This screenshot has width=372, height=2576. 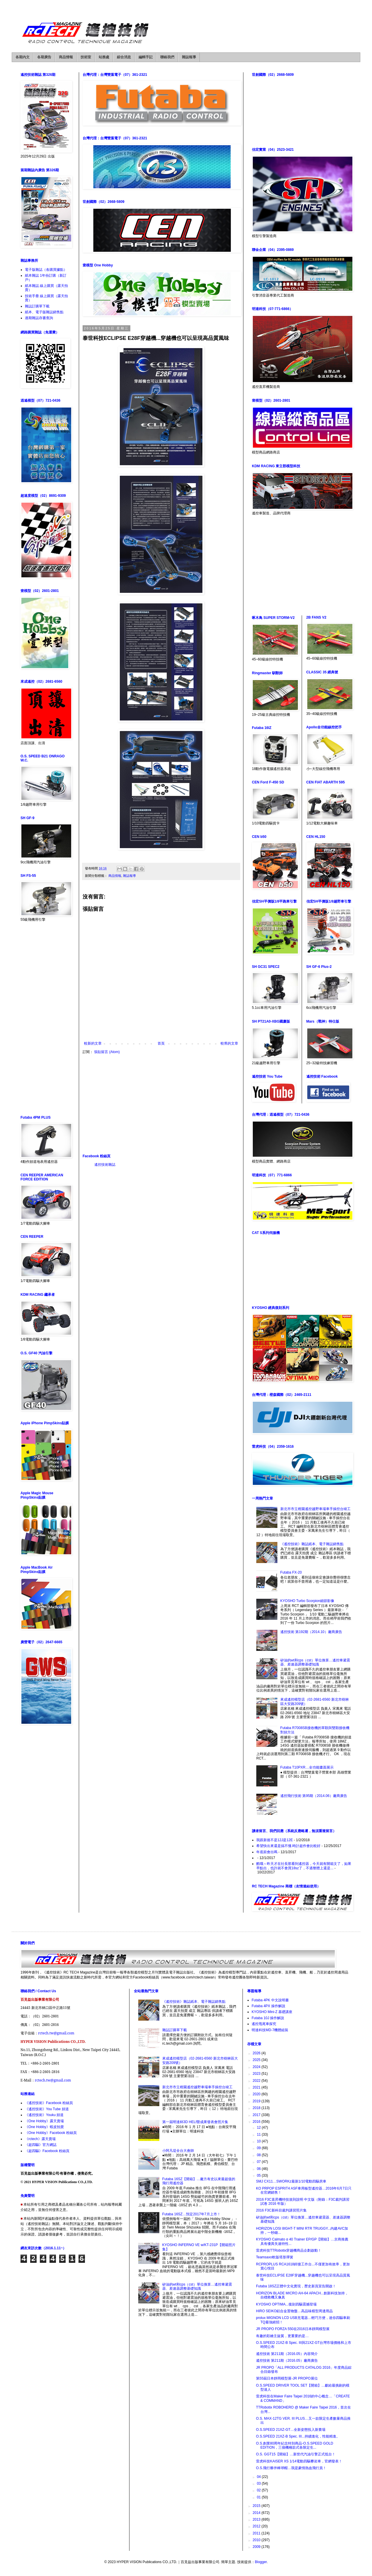 What do you see at coordinates (44, 2127) in the screenshot?
I see `《One Hobby》蝦皮拍賣` at bounding box center [44, 2127].